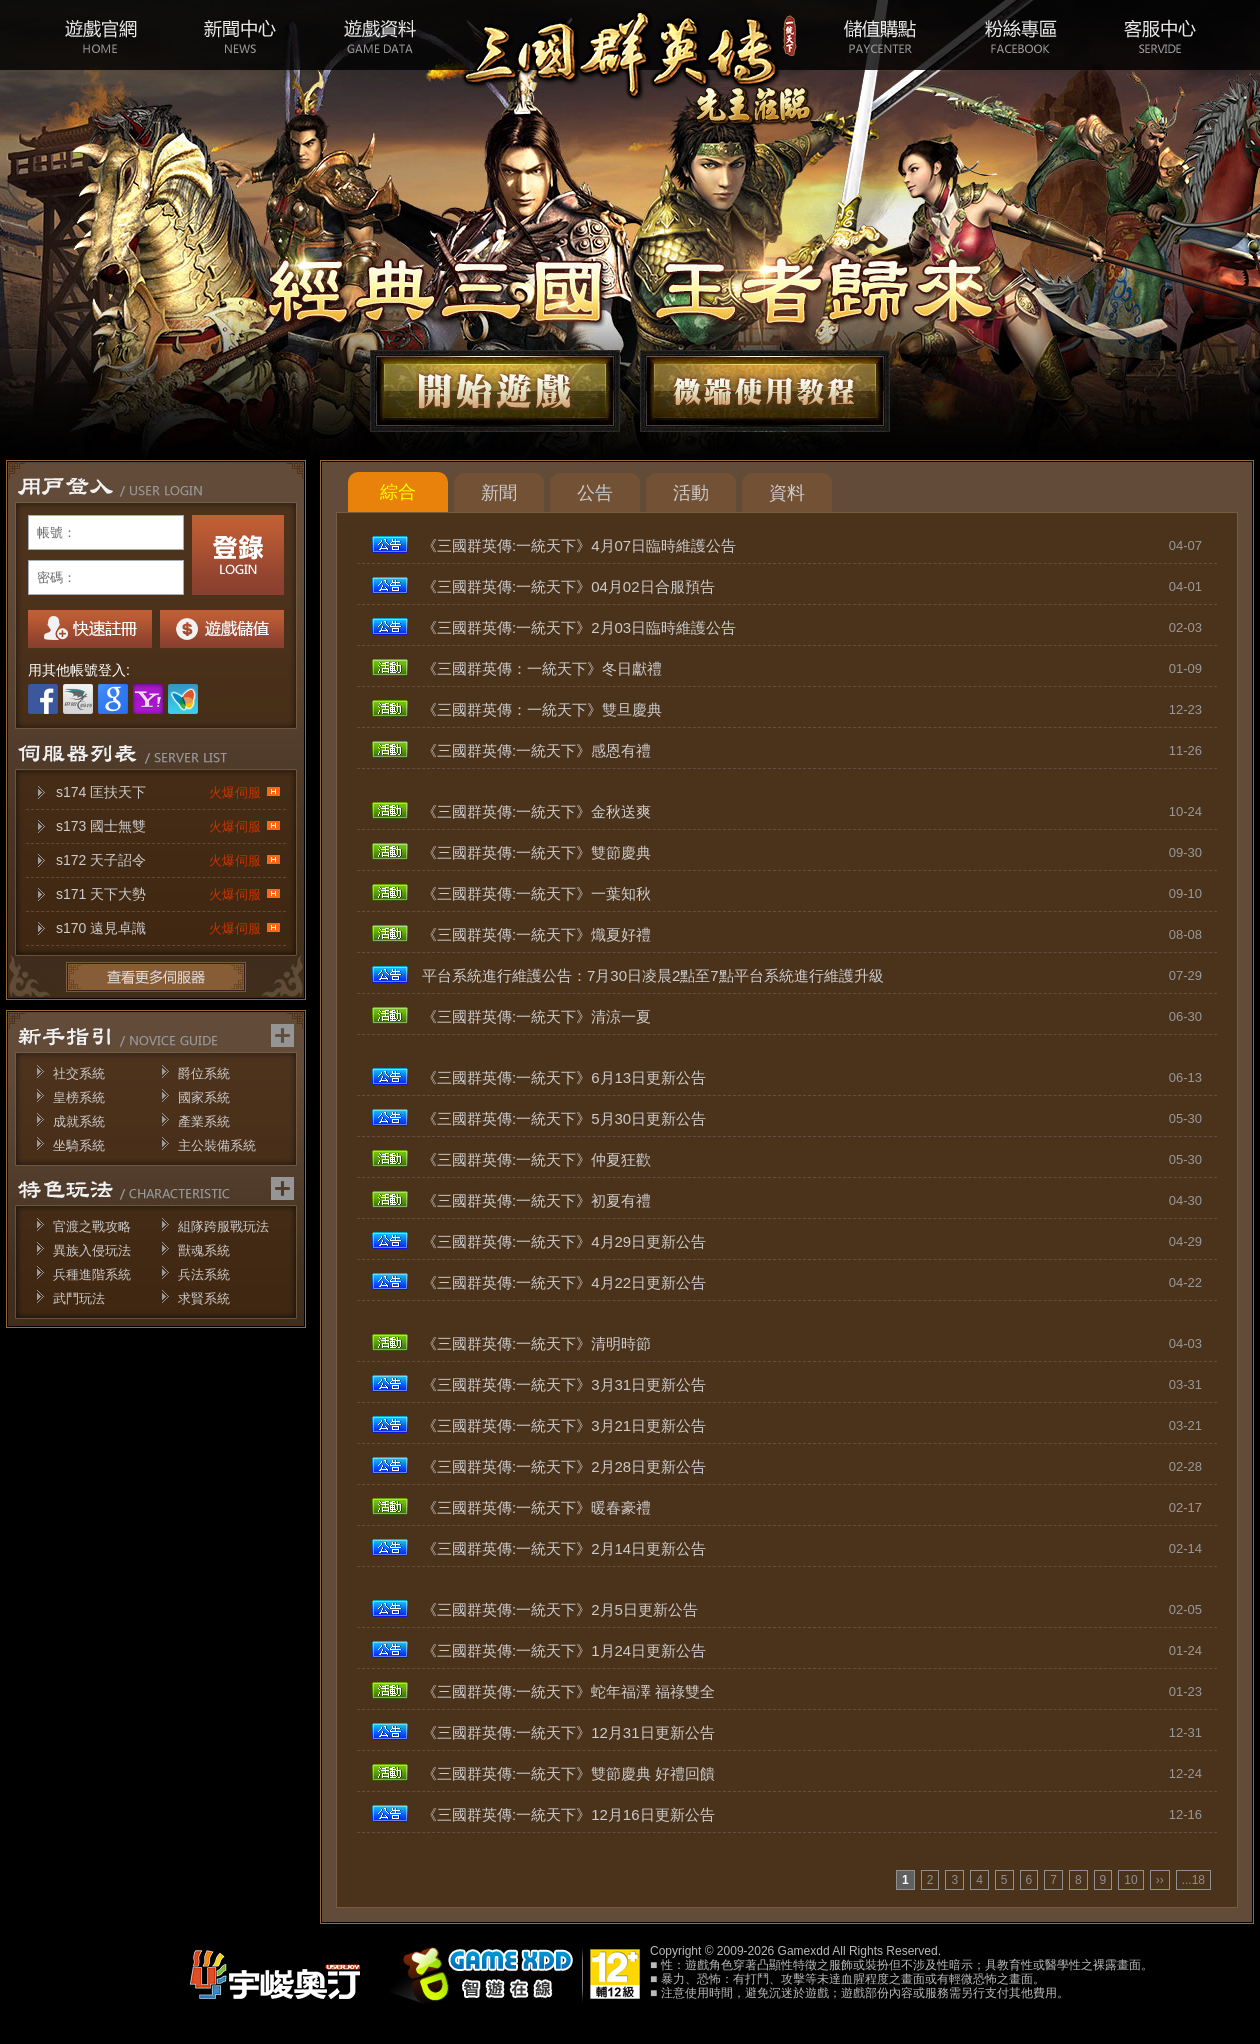 The width and height of the screenshot is (1260, 2044). I want to click on 《三國群英傳:一統天下》1月24日更新公告, so click(564, 1650).